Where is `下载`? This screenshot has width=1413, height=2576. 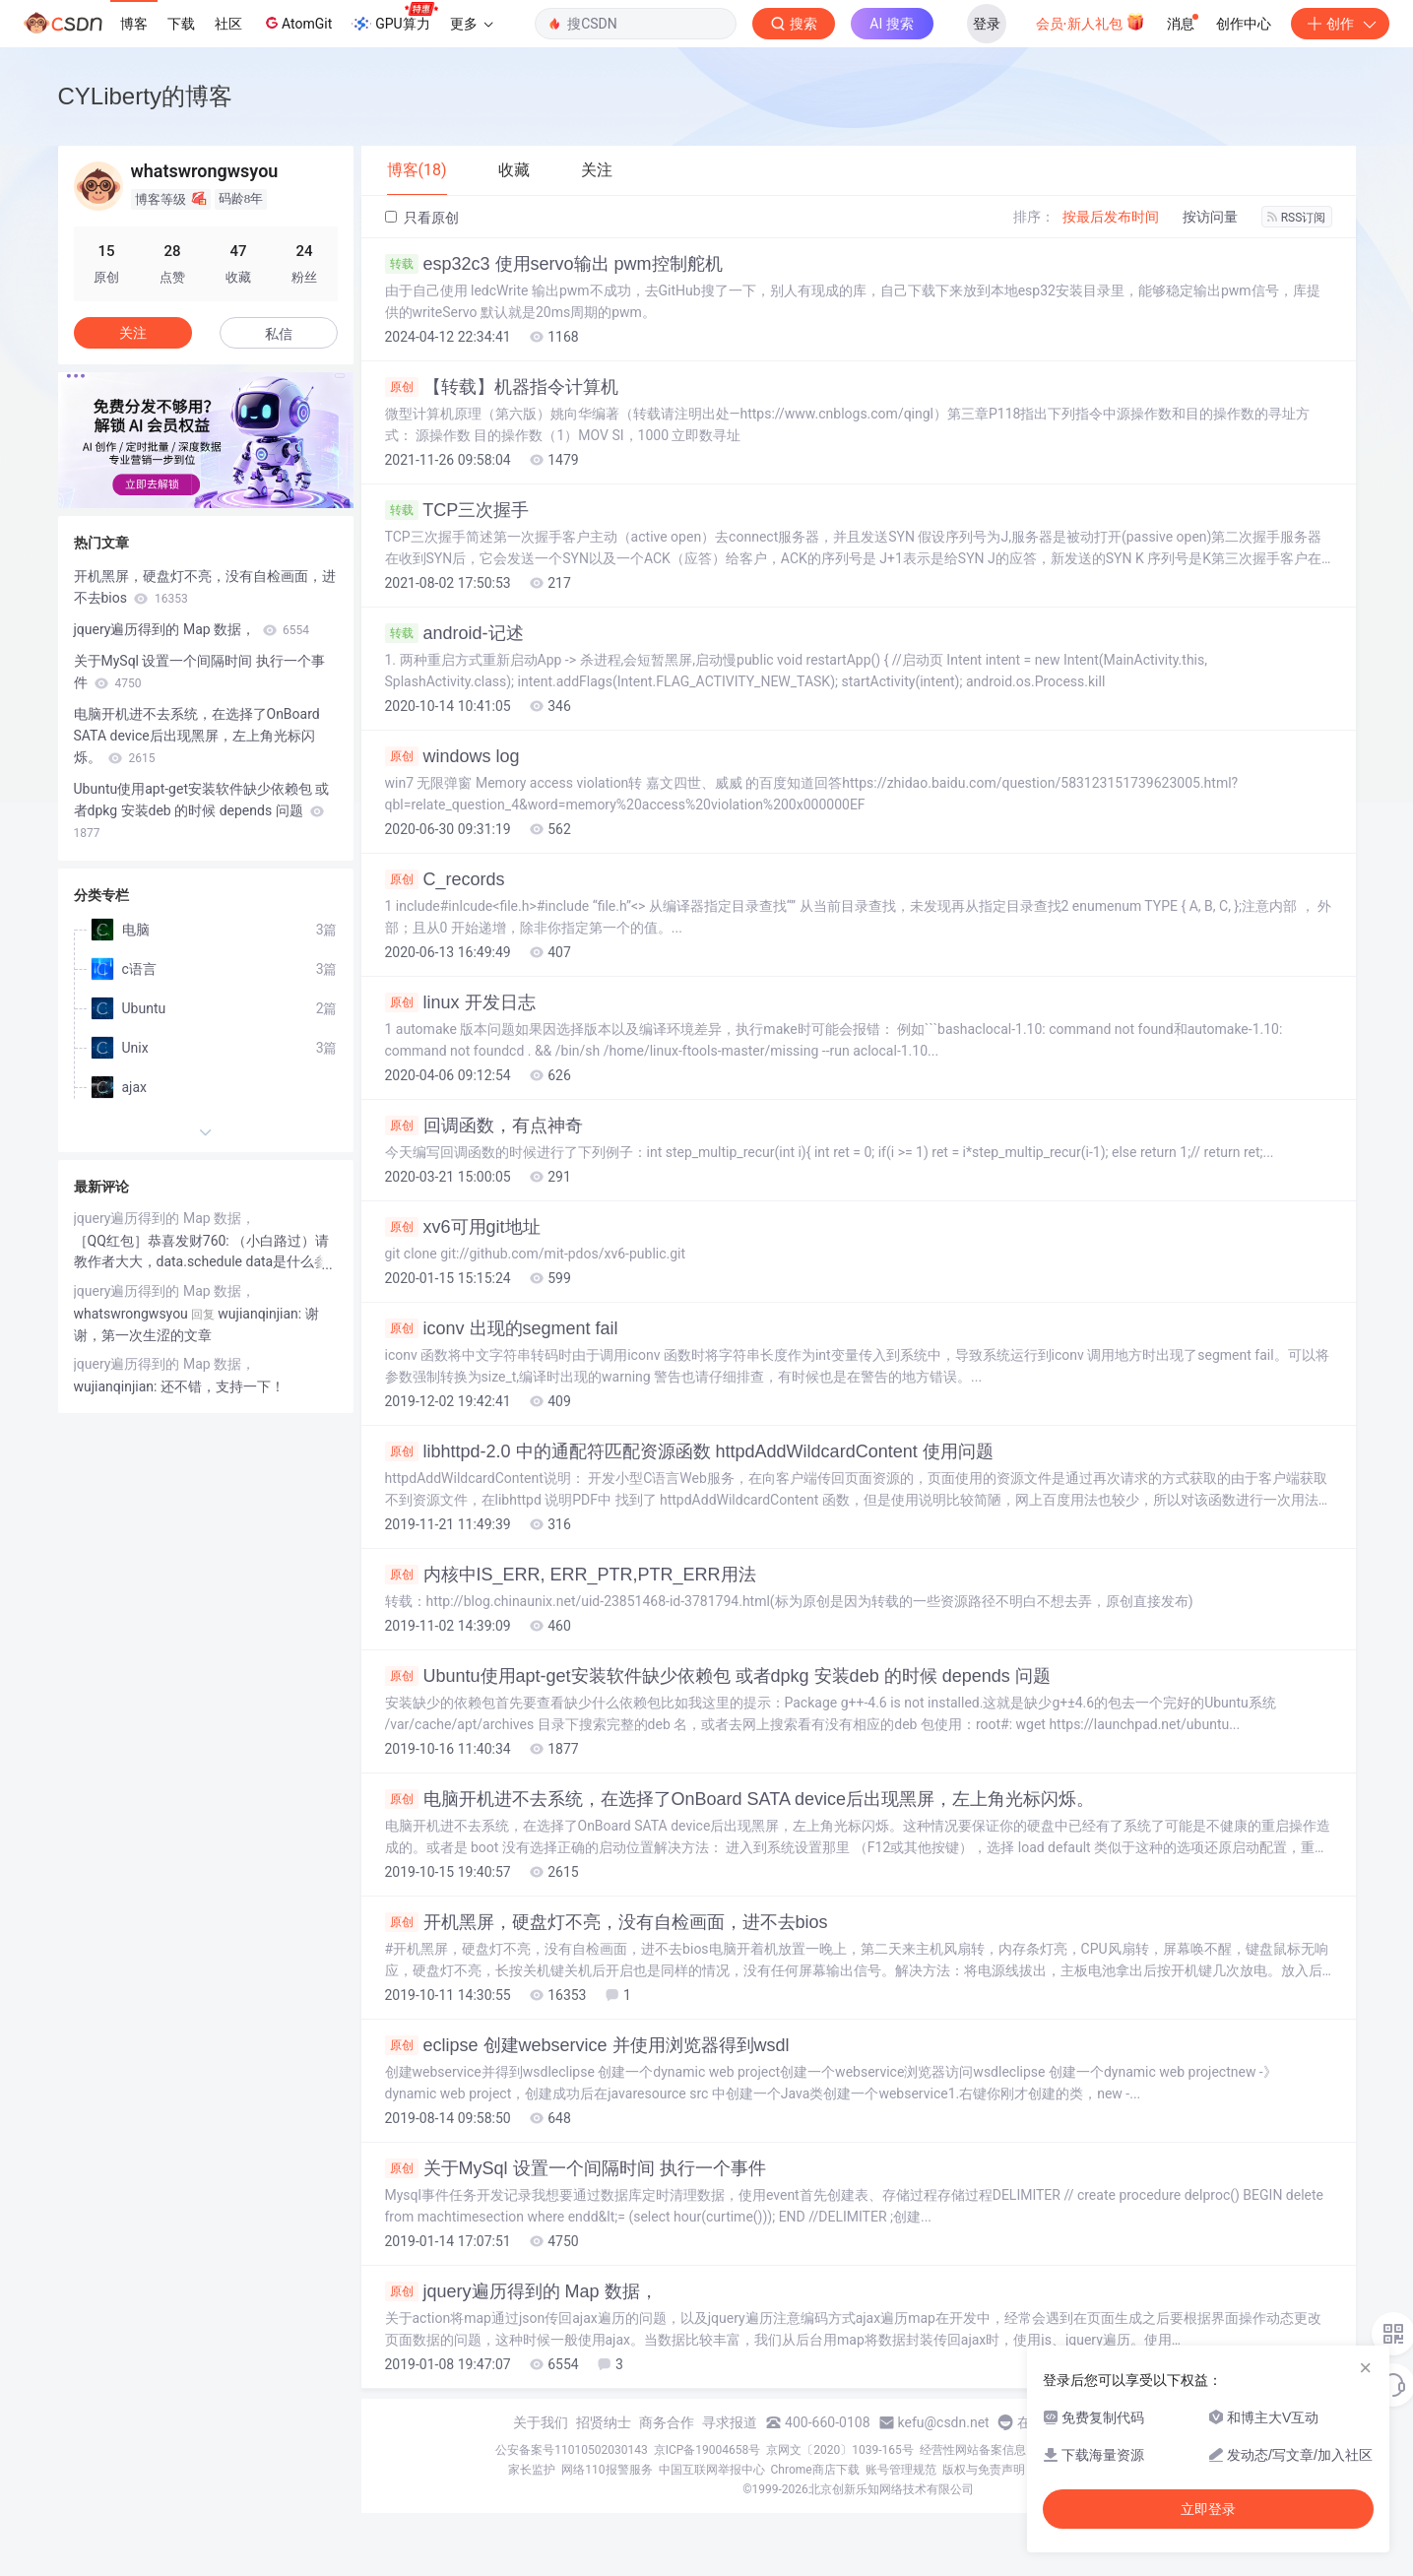
下载 is located at coordinates (181, 24).